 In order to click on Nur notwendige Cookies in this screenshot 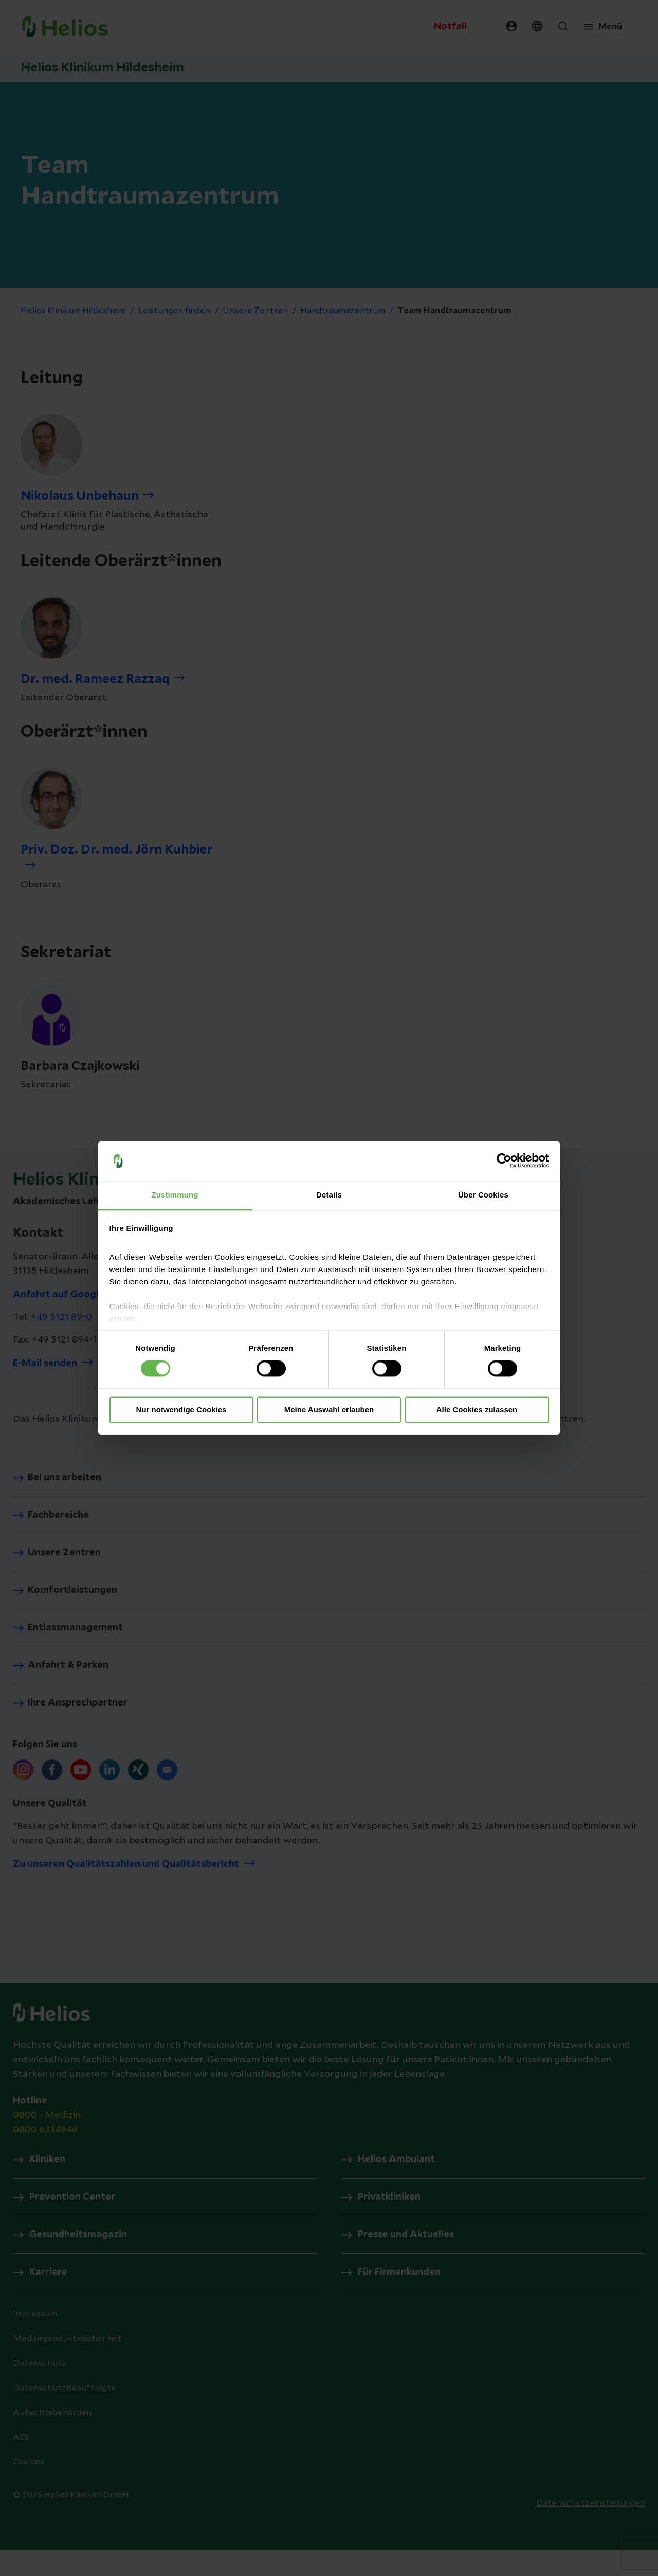, I will do `click(181, 1409)`.